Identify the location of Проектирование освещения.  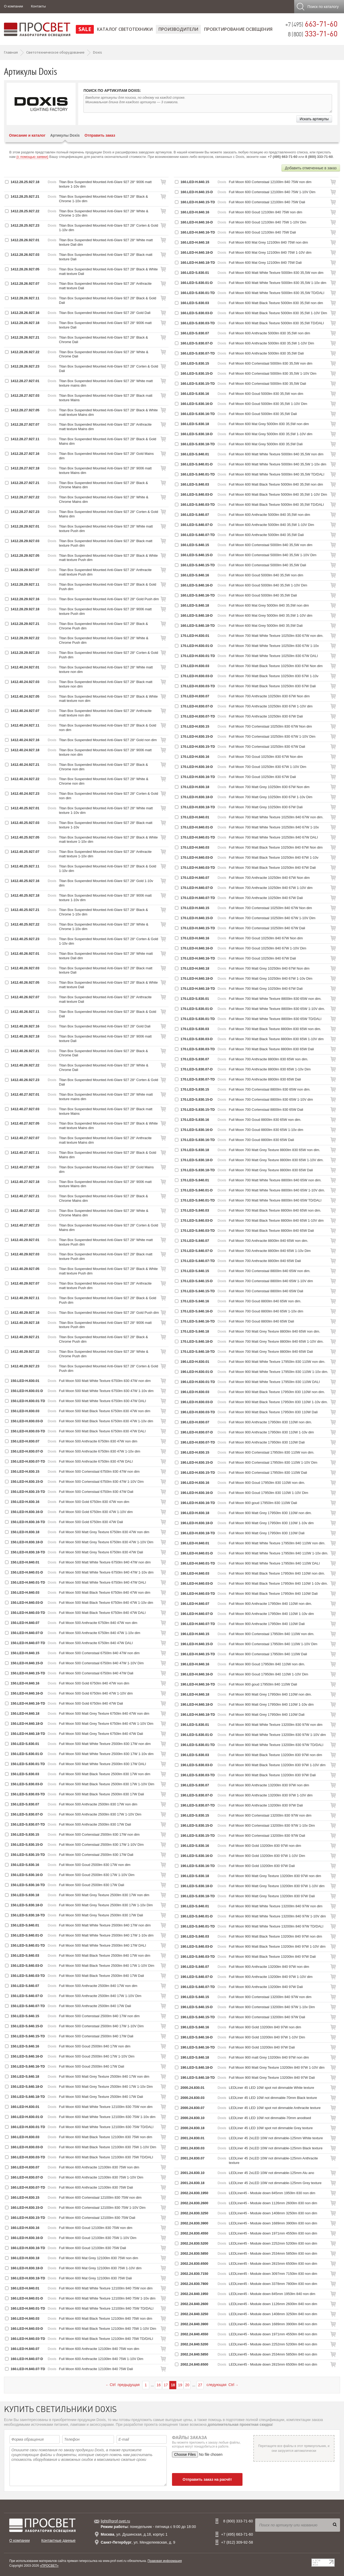
(238, 29).